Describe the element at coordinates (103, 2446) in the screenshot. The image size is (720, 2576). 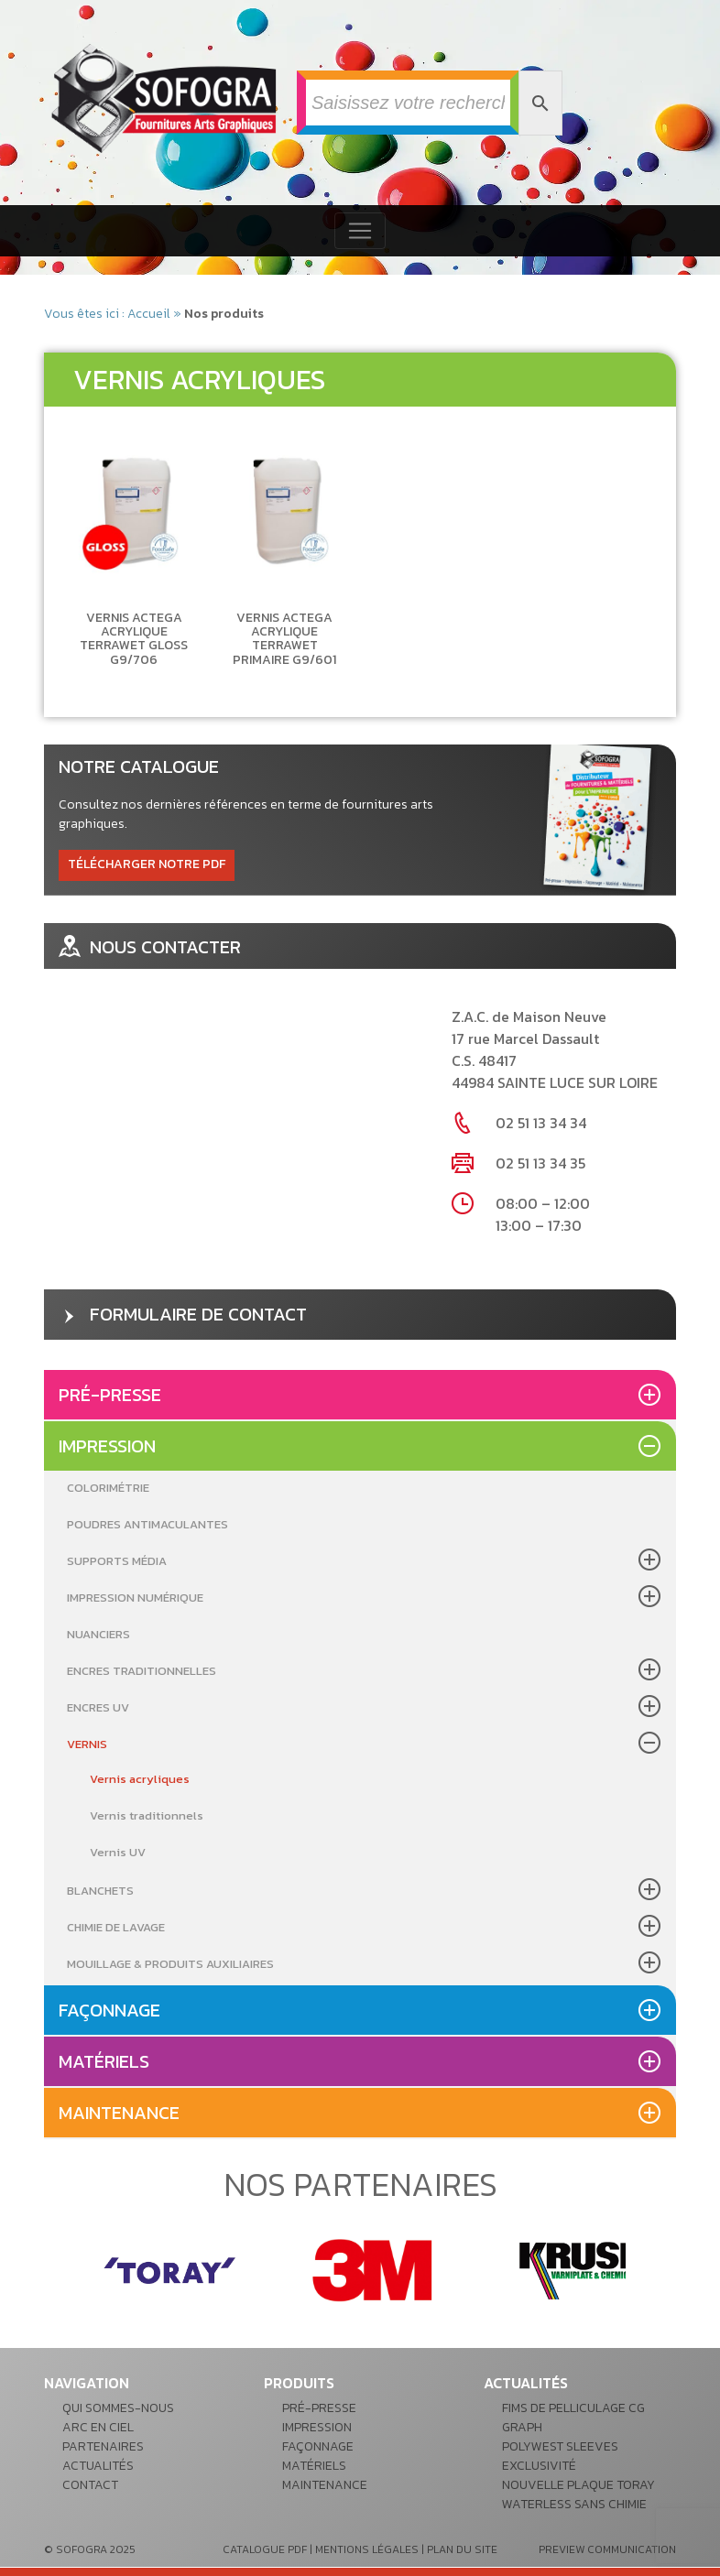
I see `Partenaires` at that location.